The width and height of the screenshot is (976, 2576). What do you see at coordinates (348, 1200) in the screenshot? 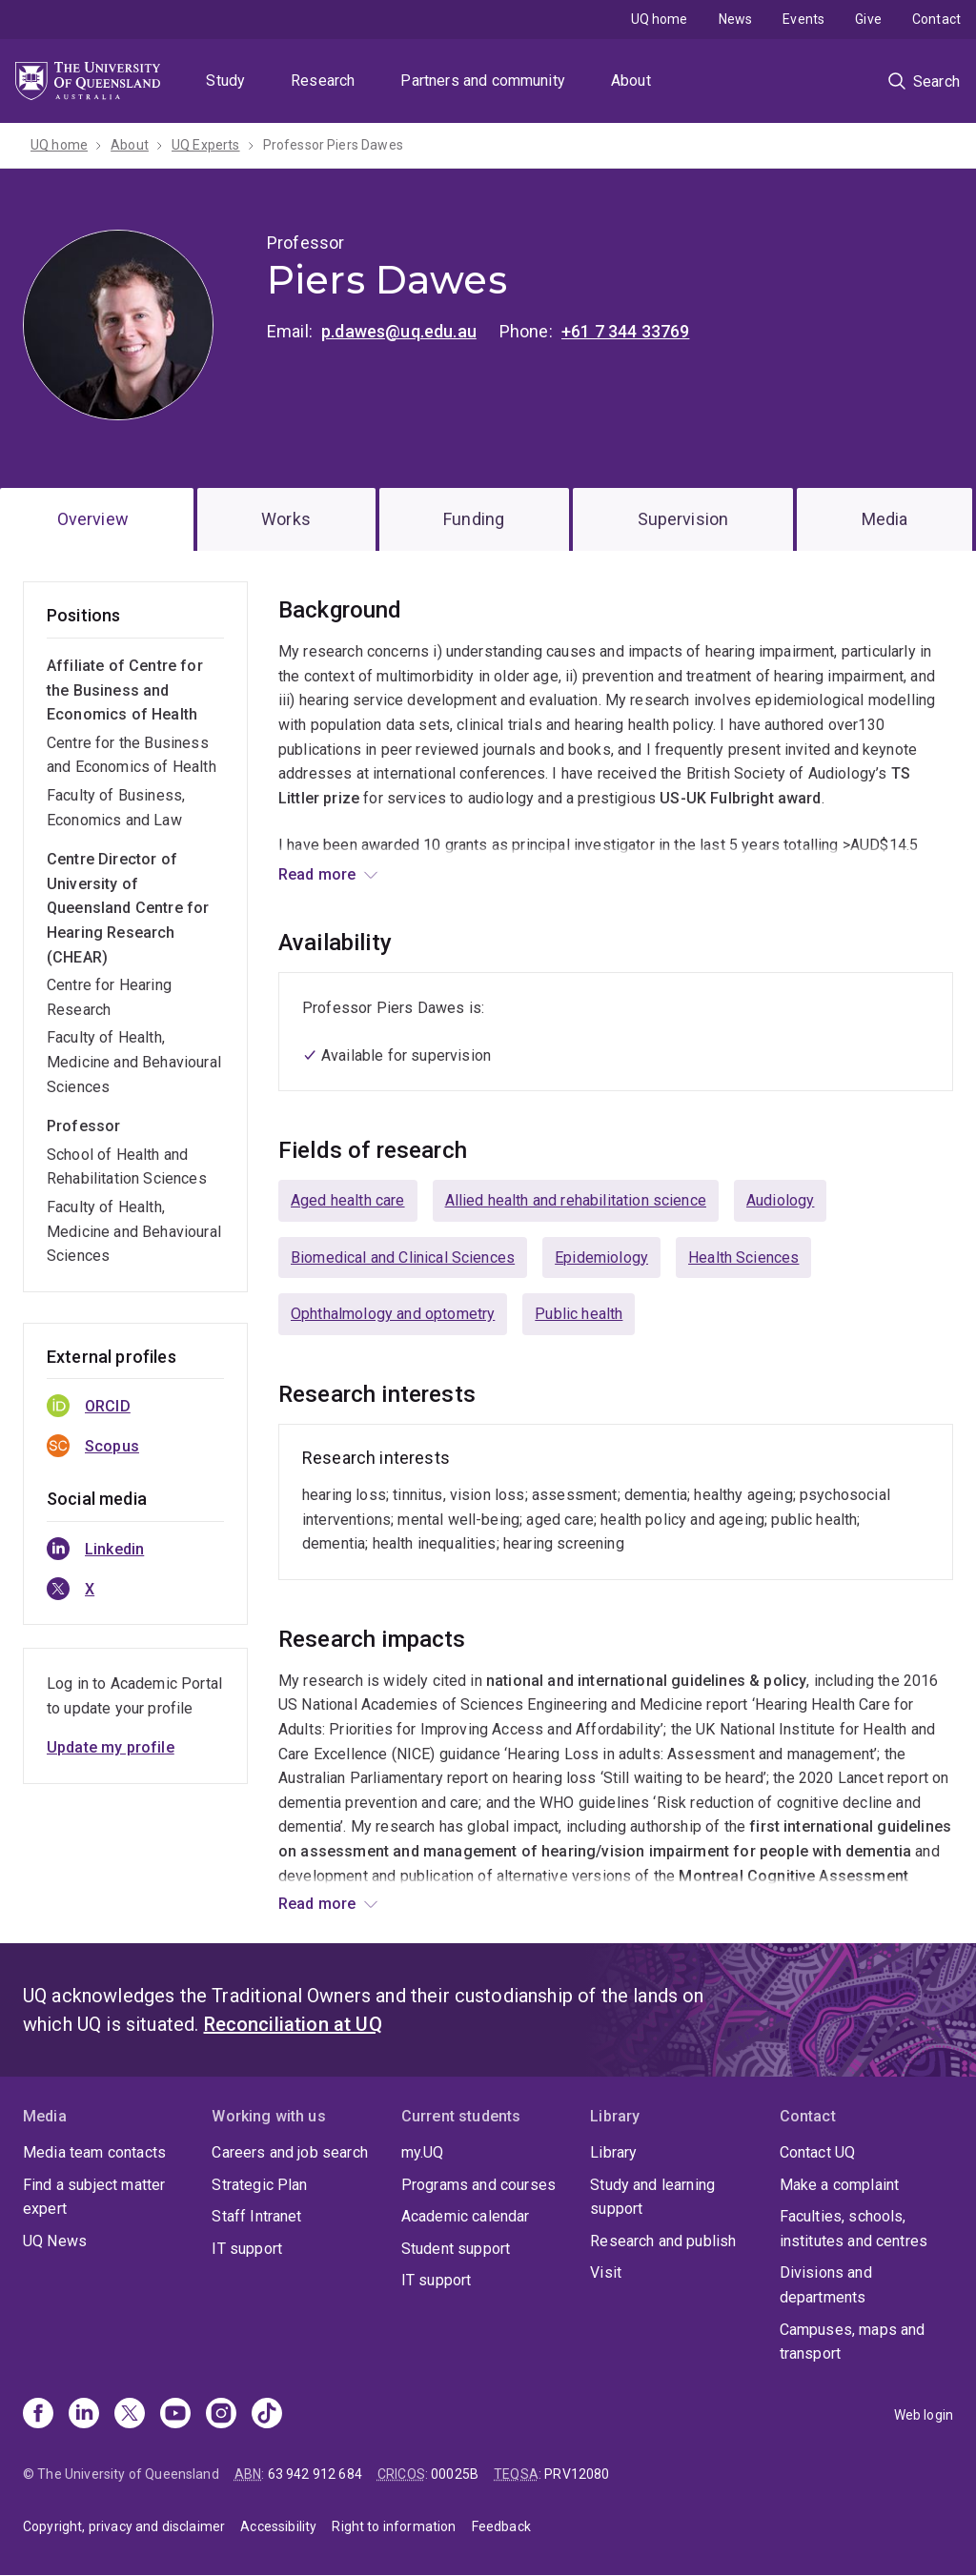
I see `Aged health care` at bounding box center [348, 1200].